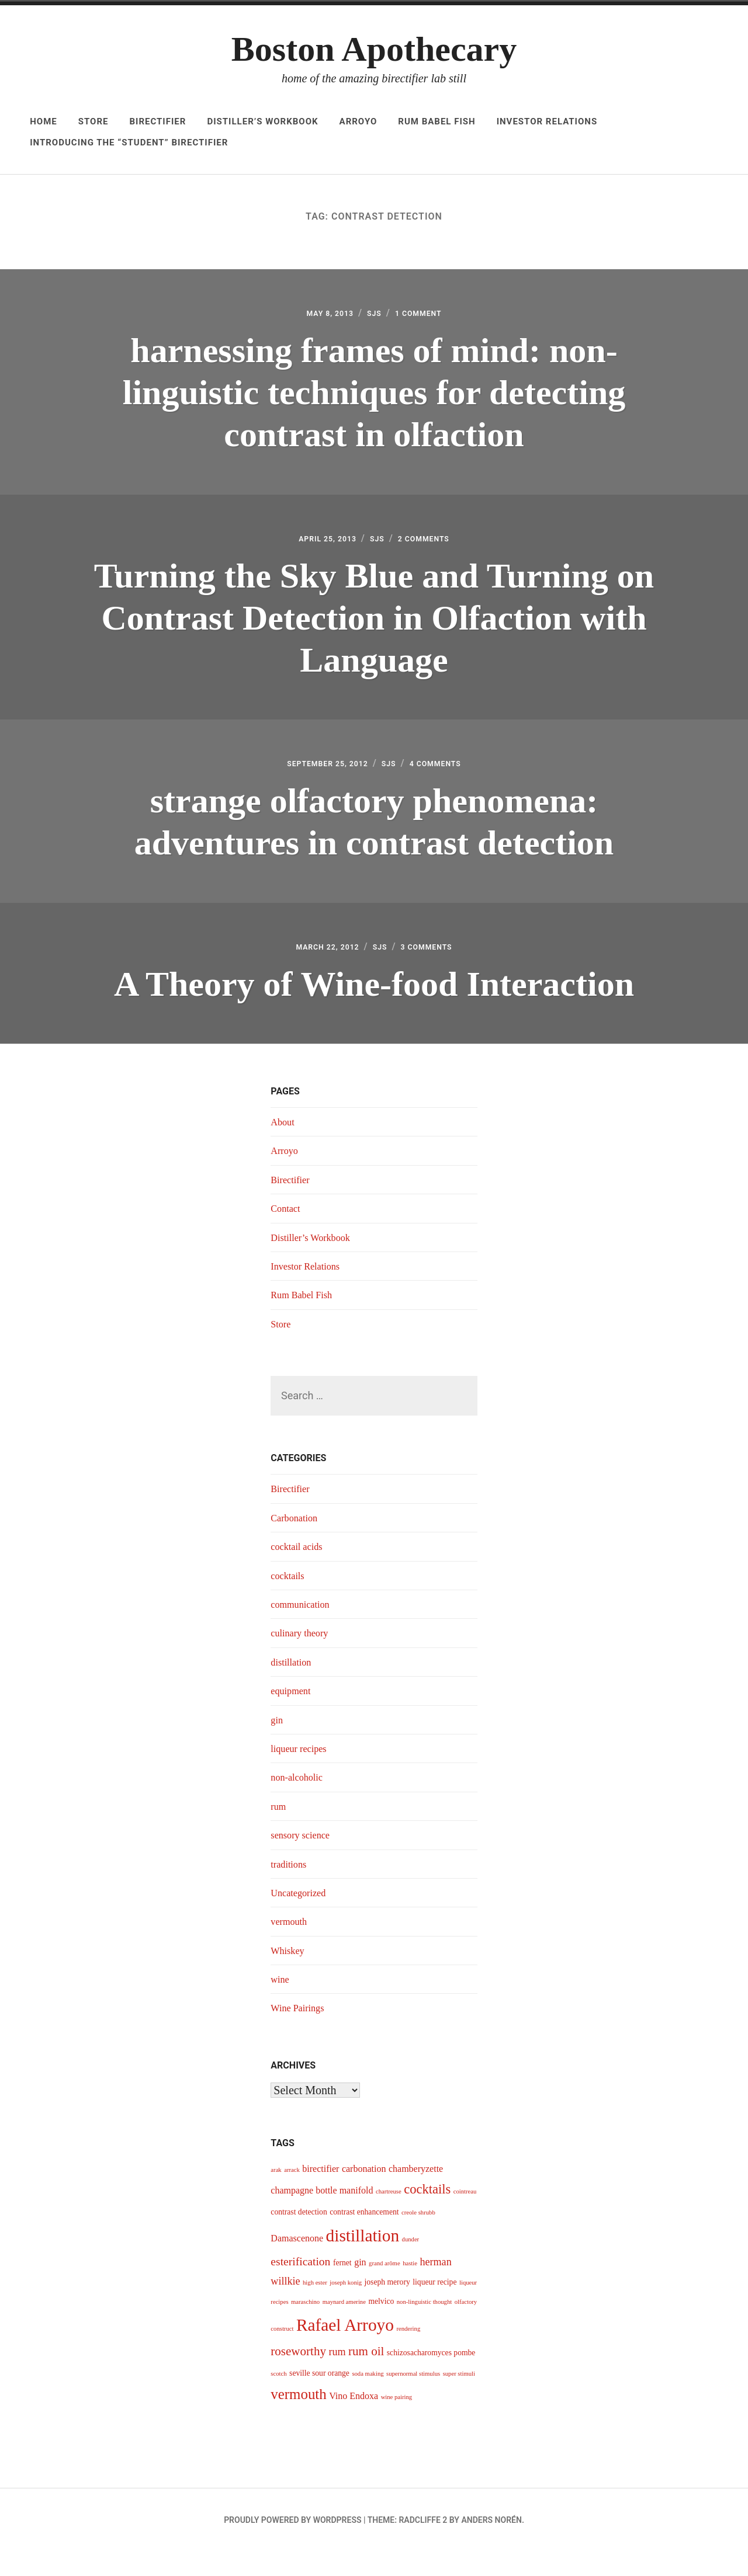  Describe the element at coordinates (336, 2376) in the screenshot. I see `rum [rum (6 items)]` at that location.